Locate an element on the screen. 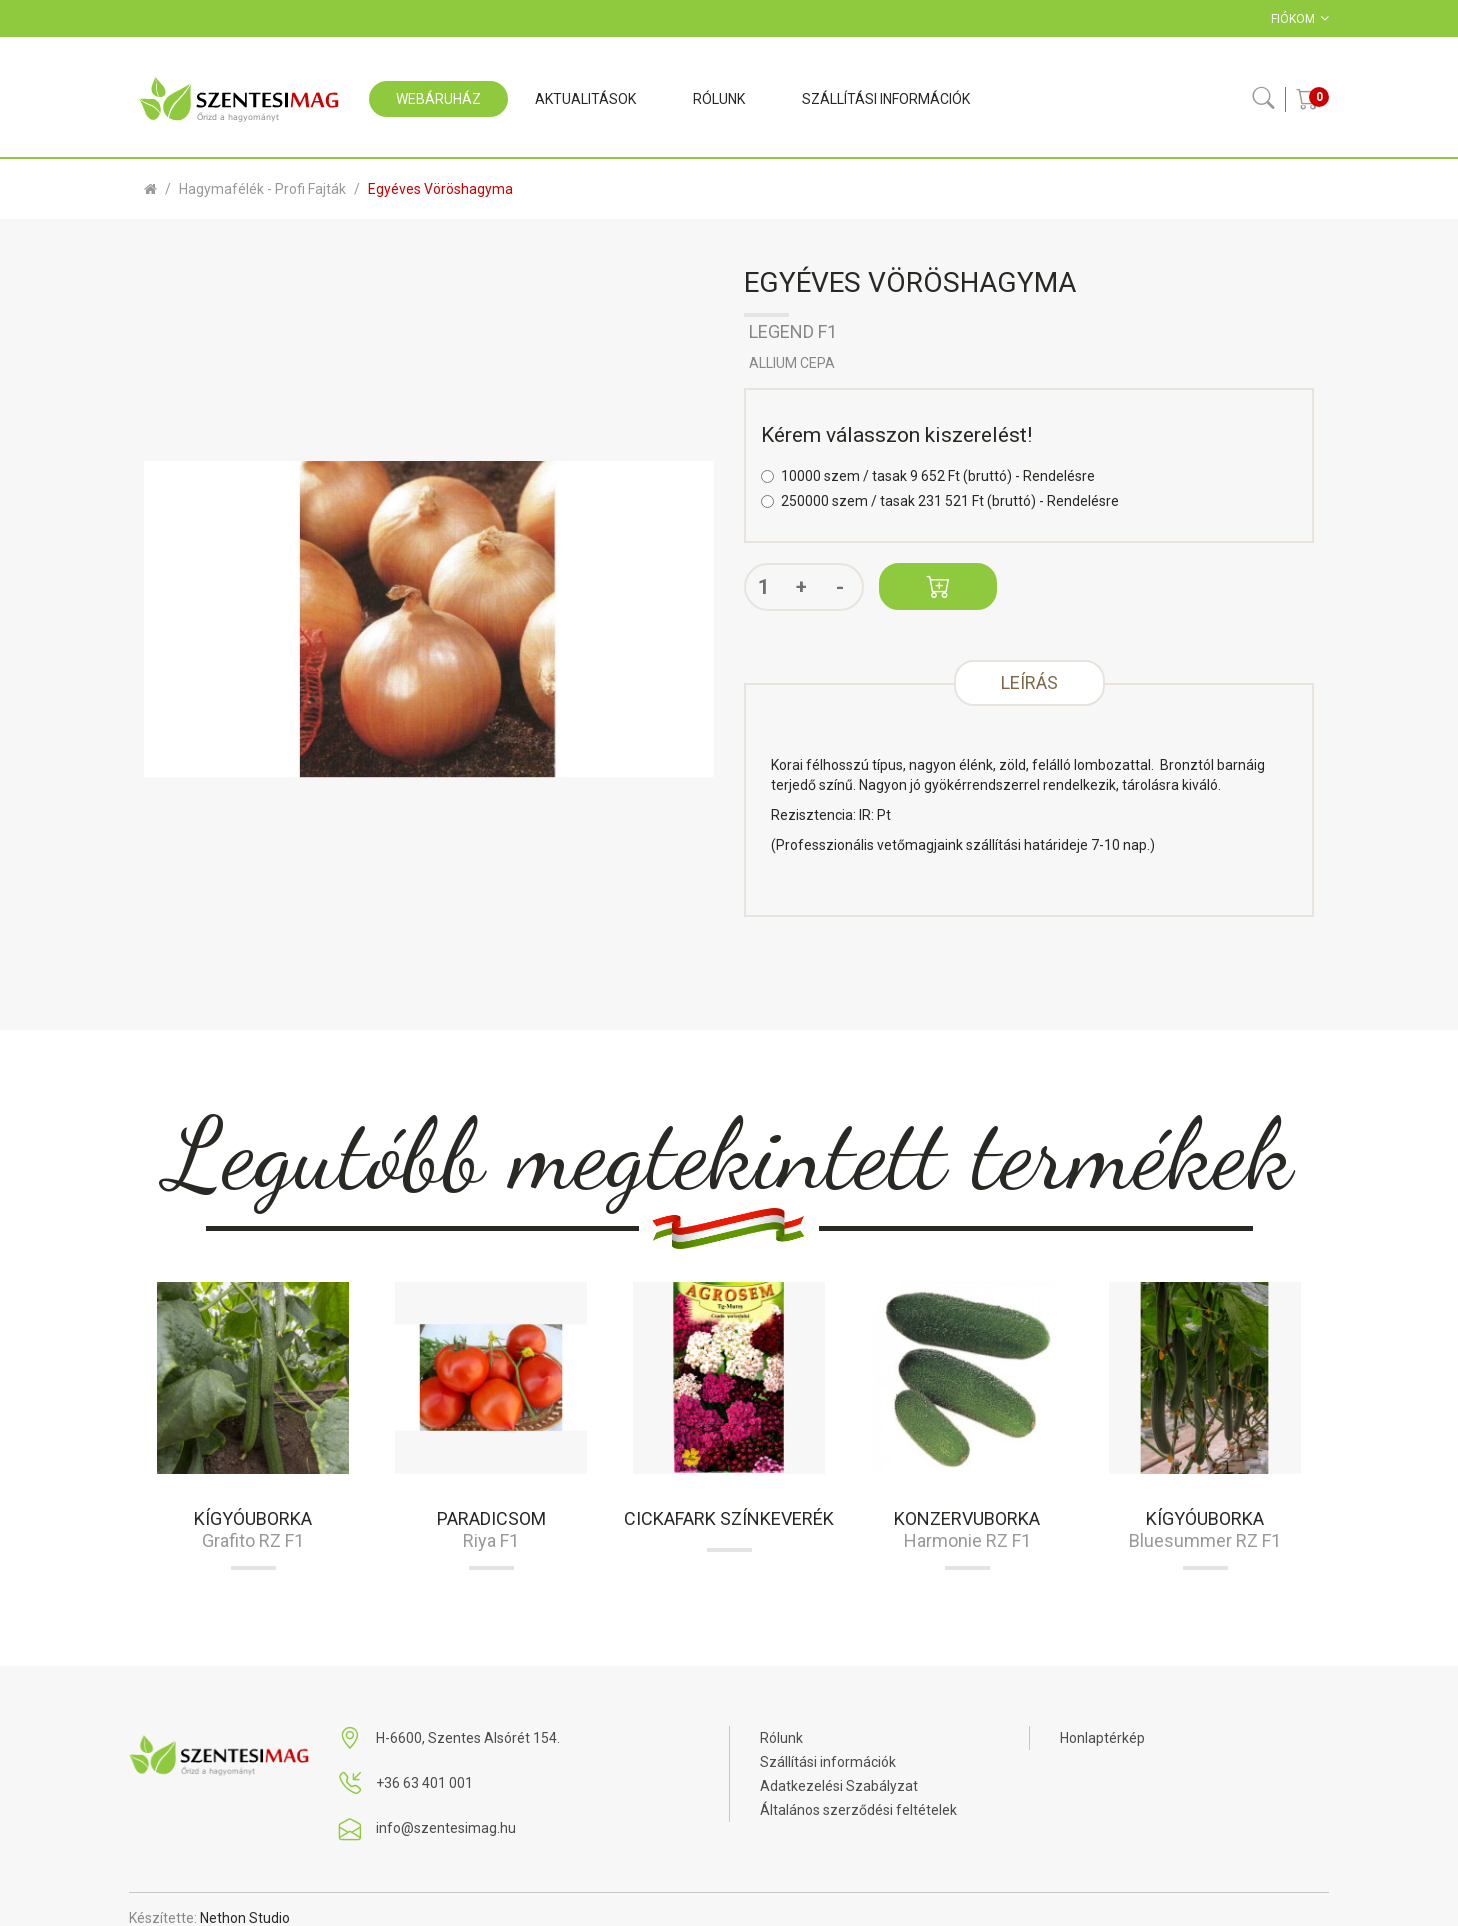 The height and width of the screenshot is (1926, 1458). Honlaptérkép is located at coordinates (1102, 1738).